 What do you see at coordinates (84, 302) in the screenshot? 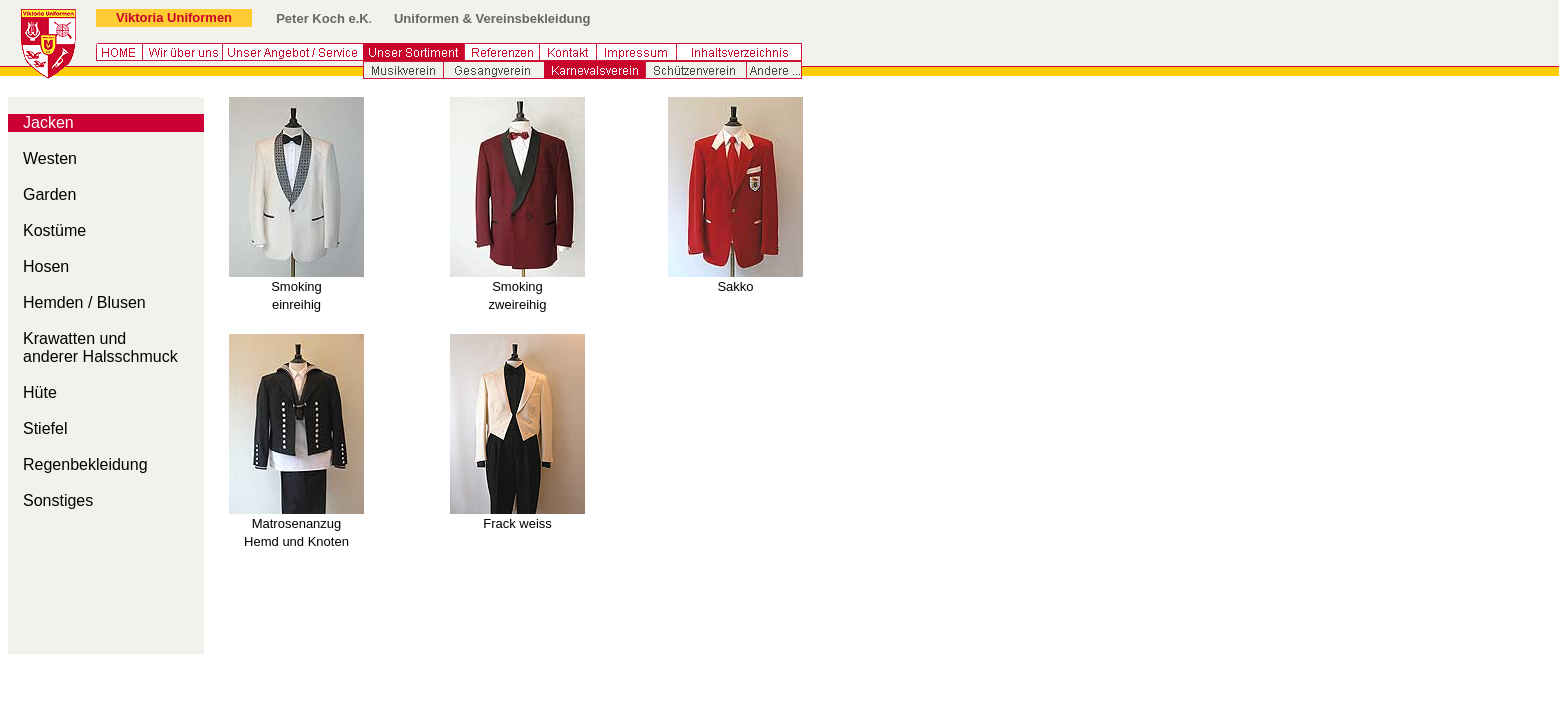
I see `Hemden / Blusen` at bounding box center [84, 302].